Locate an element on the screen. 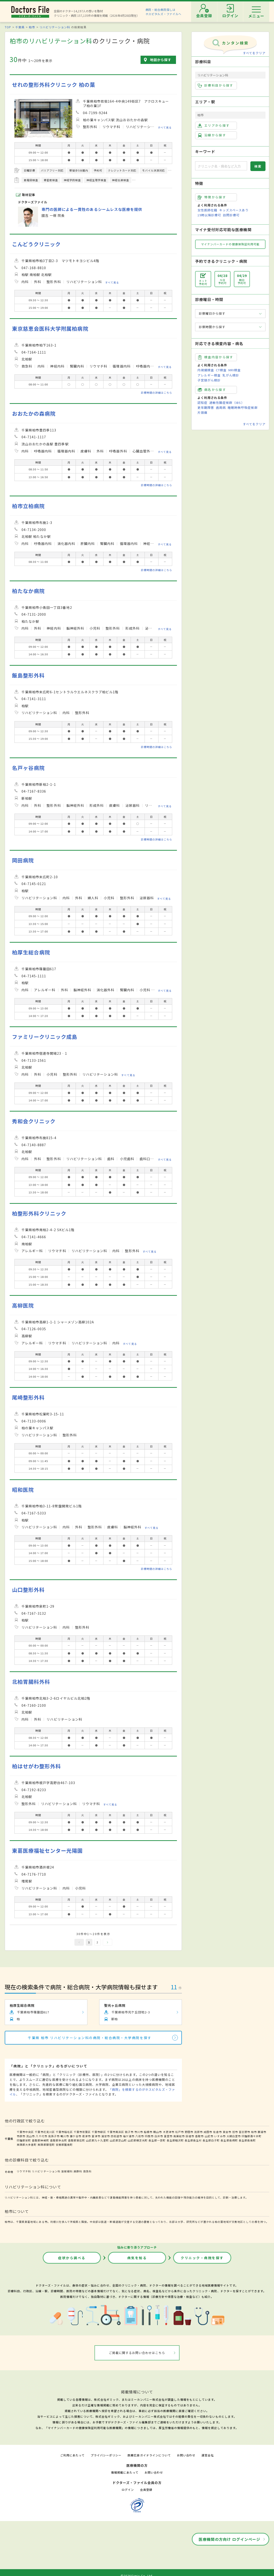 The height and width of the screenshot is (2576, 274). すべてをクリア is located at coordinates (254, 53).